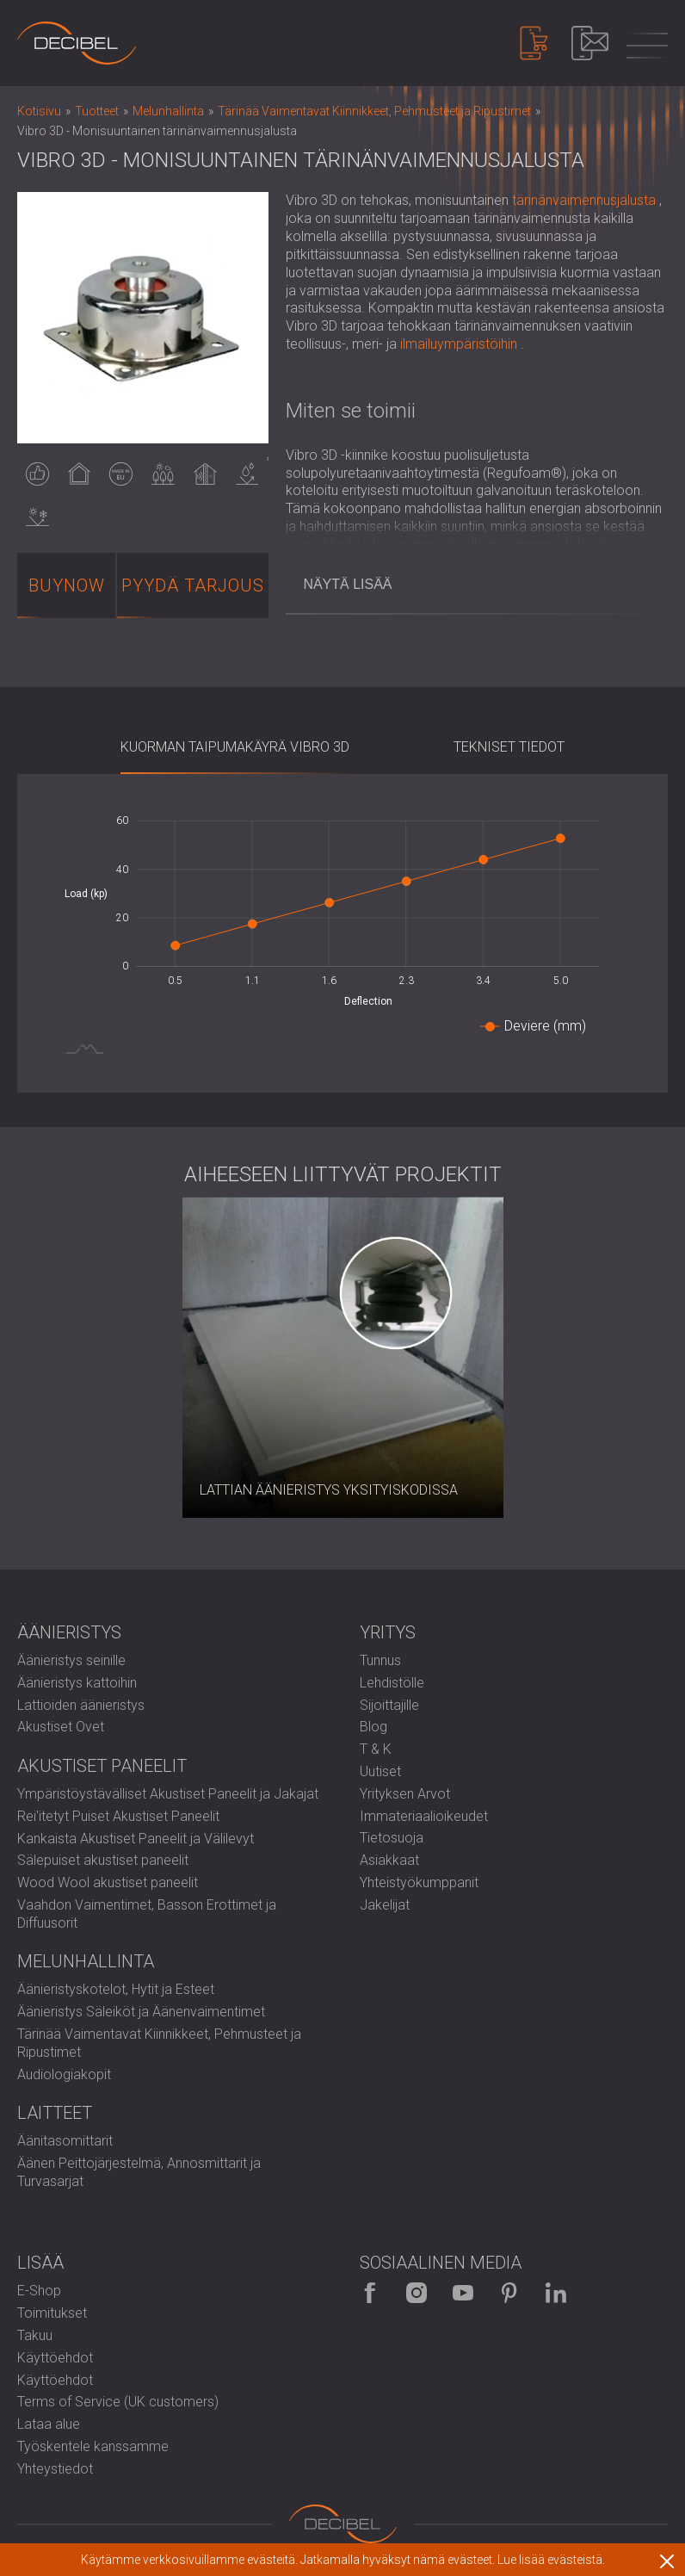 This screenshot has height=2576, width=685. What do you see at coordinates (102, 1860) in the screenshot?
I see `Sälepuiset akustiset paneelit` at bounding box center [102, 1860].